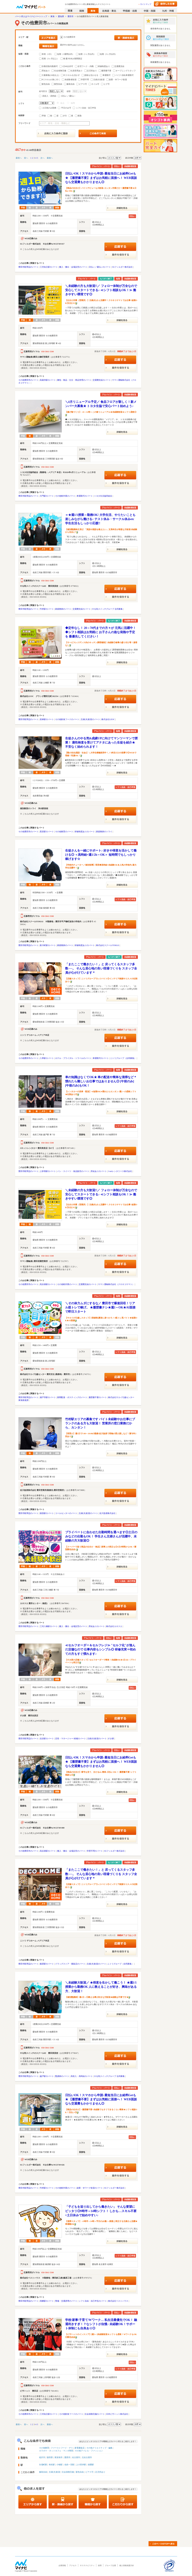 The height and width of the screenshot is (2576, 192). Describe the element at coordinates (67, 2457) in the screenshot. I see `愛西市` at that location.